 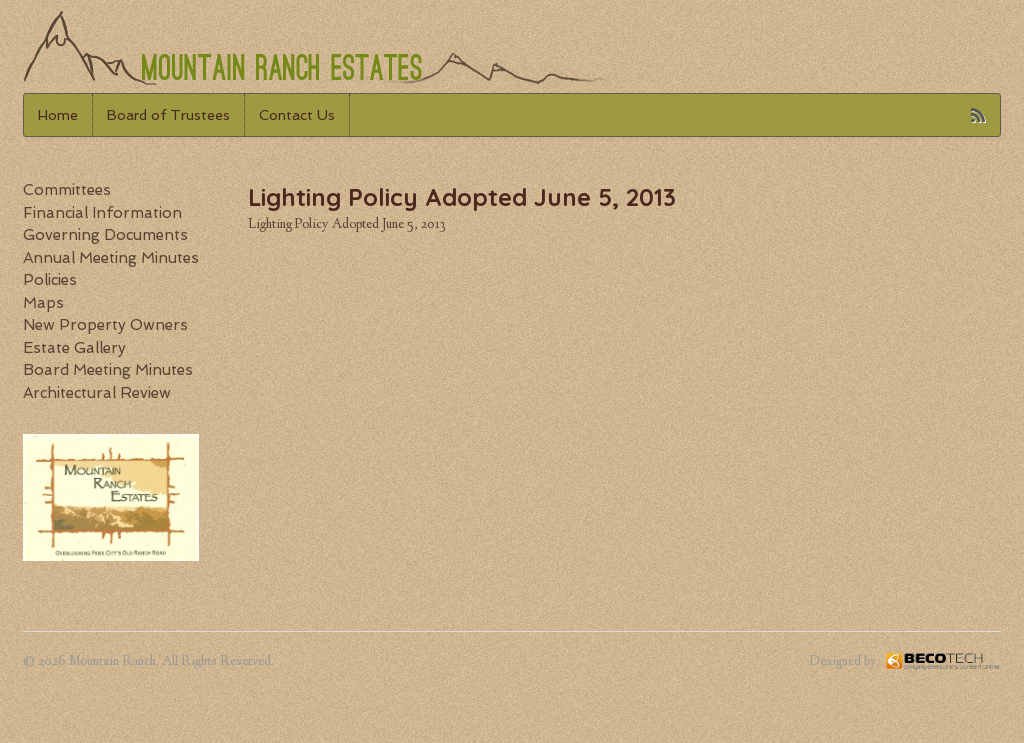 What do you see at coordinates (168, 115) in the screenshot?
I see `Board of Trustees` at bounding box center [168, 115].